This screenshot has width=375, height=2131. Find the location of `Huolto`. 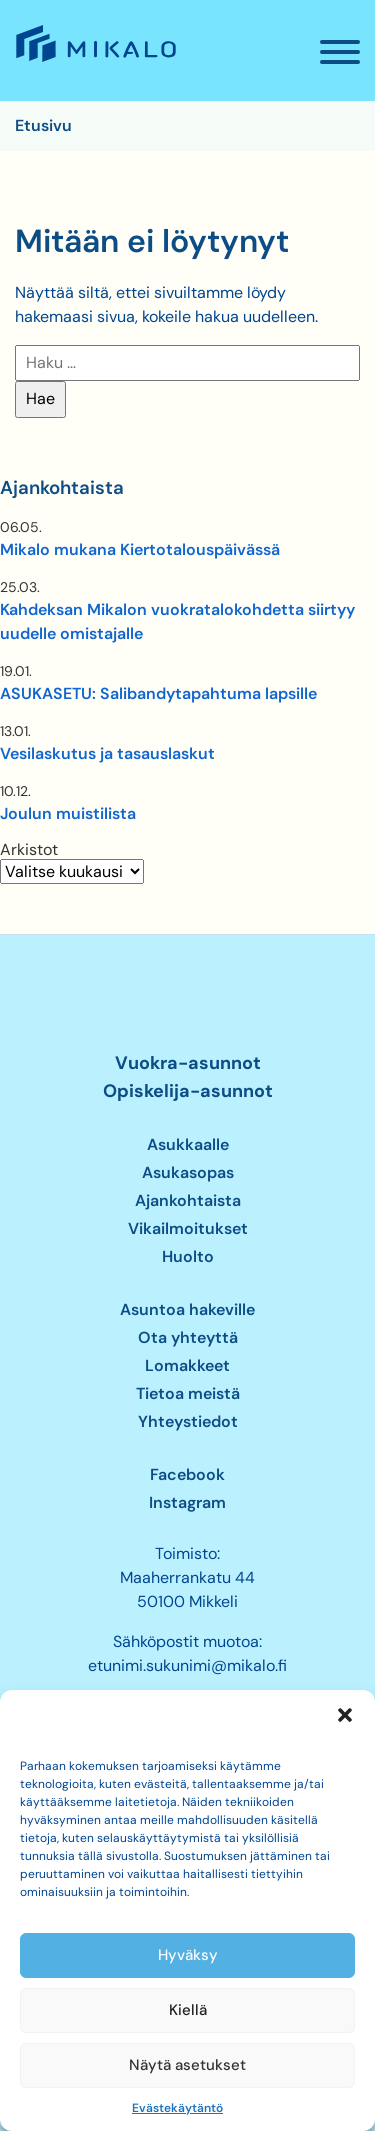

Huolto is located at coordinates (188, 1256).